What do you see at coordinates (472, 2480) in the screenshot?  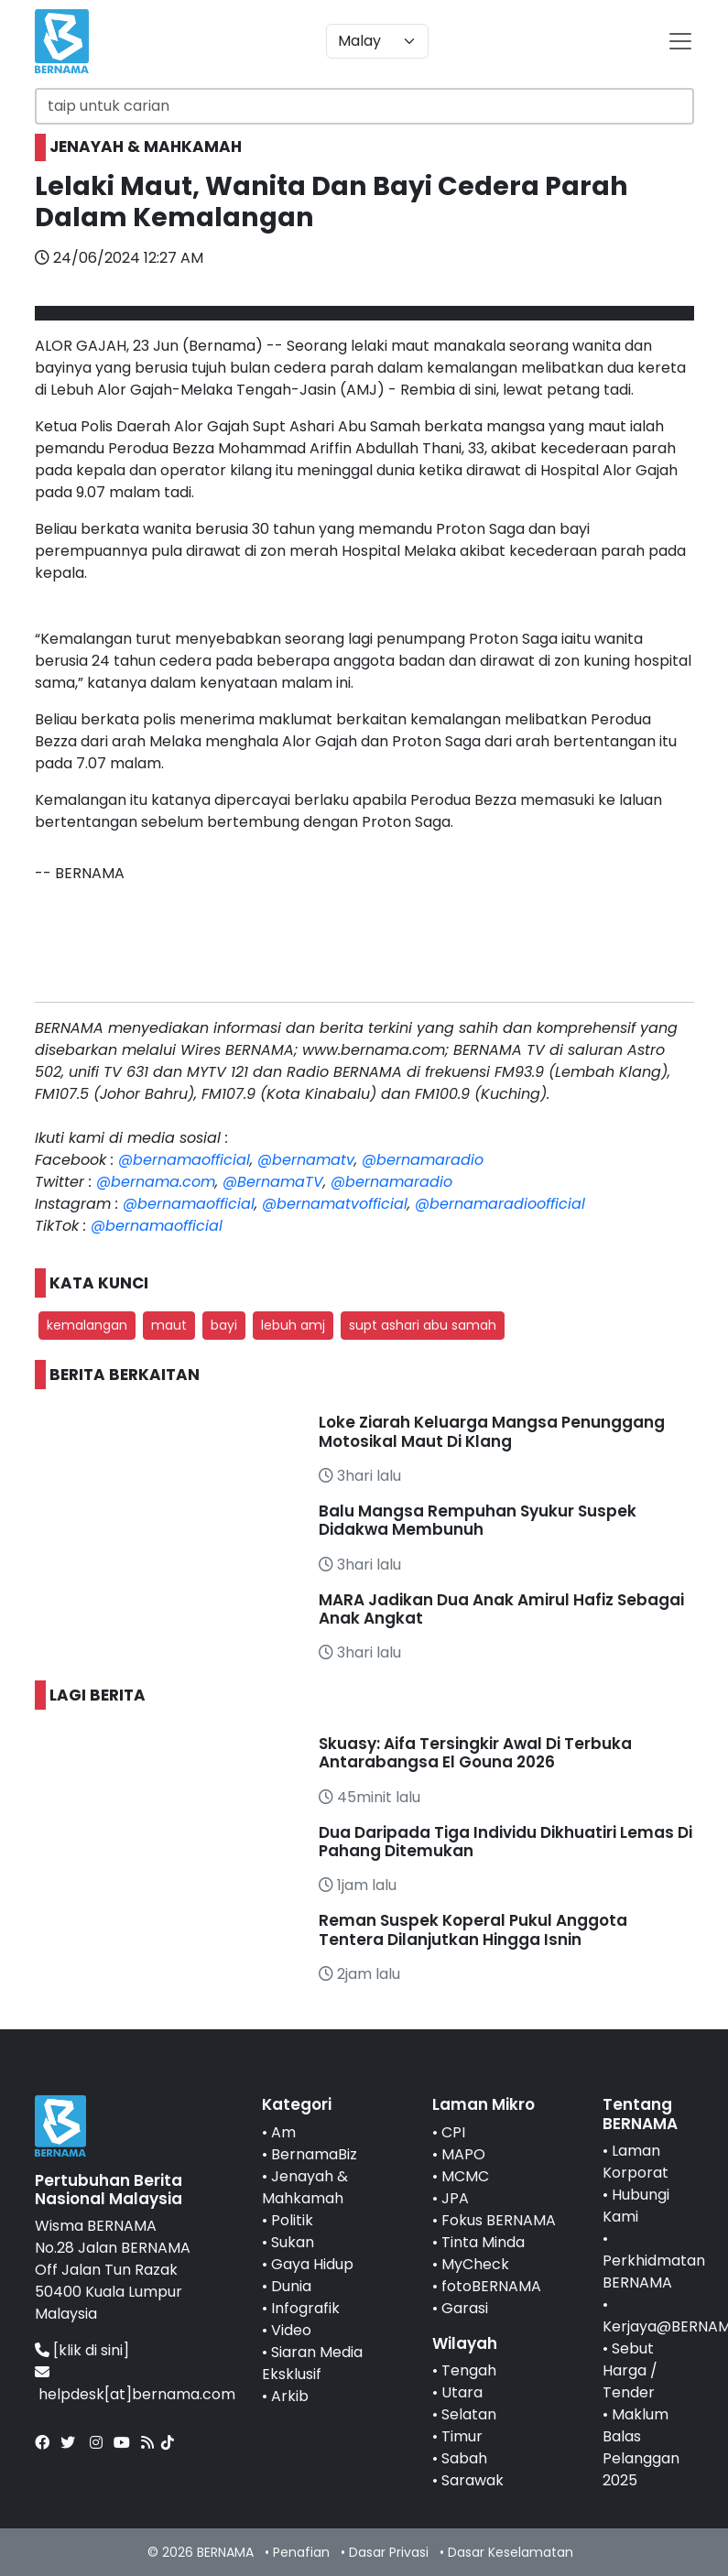 I see `Sarawak` at bounding box center [472, 2480].